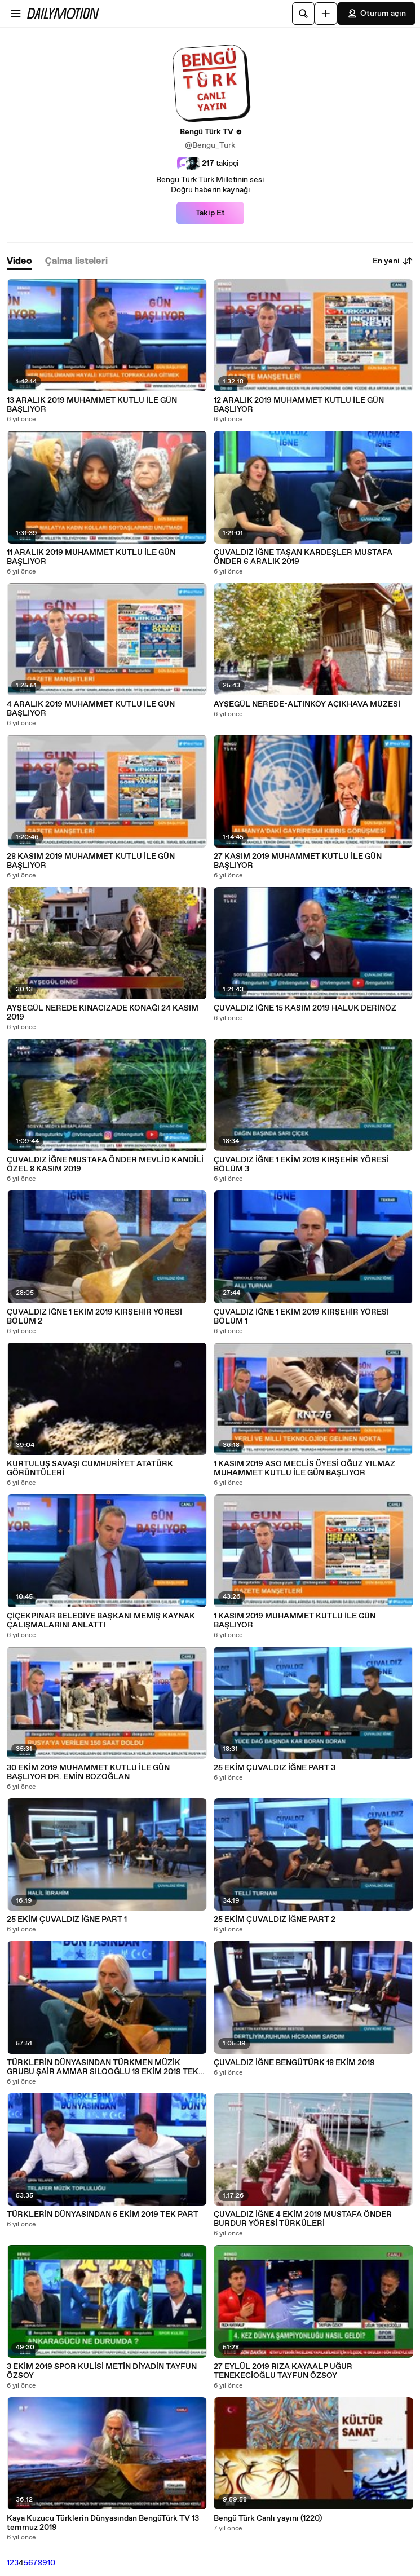 The image size is (420, 2576). What do you see at coordinates (283, 2371) in the screenshot?
I see `27 EYLÜL 2019 RIZA KAYAALP UĞUR TENEKECİOĞLU TAYFUN ÖZSOY` at bounding box center [283, 2371].